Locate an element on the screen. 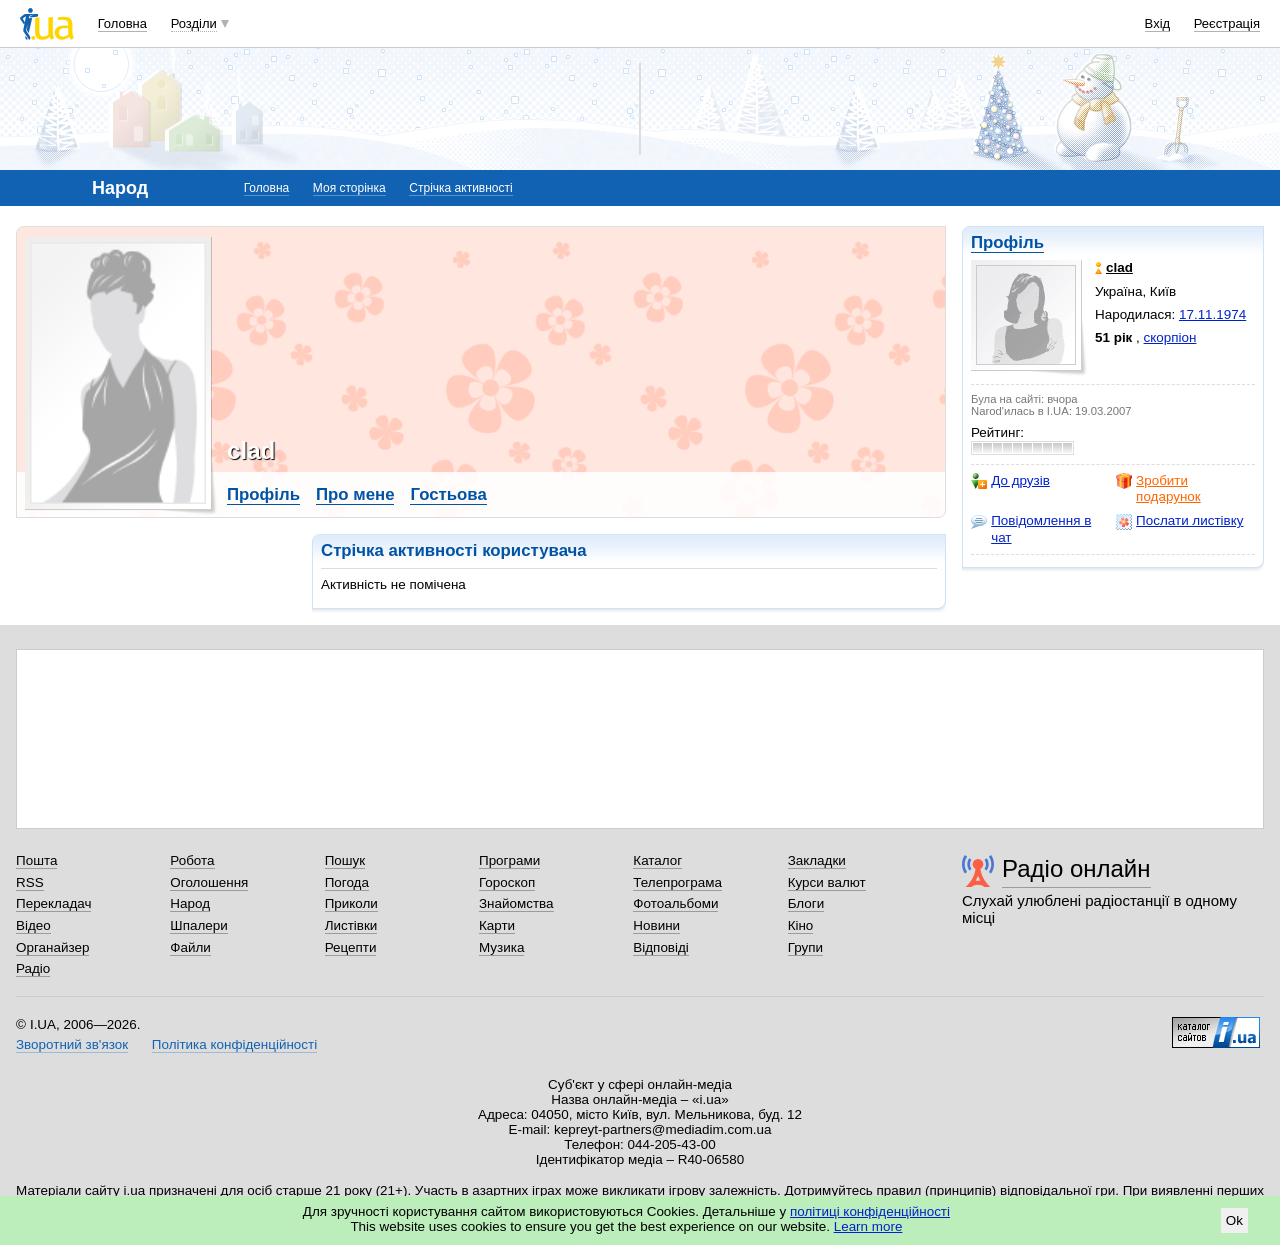 The height and width of the screenshot is (1245, 1280). Карти is located at coordinates (497, 925).